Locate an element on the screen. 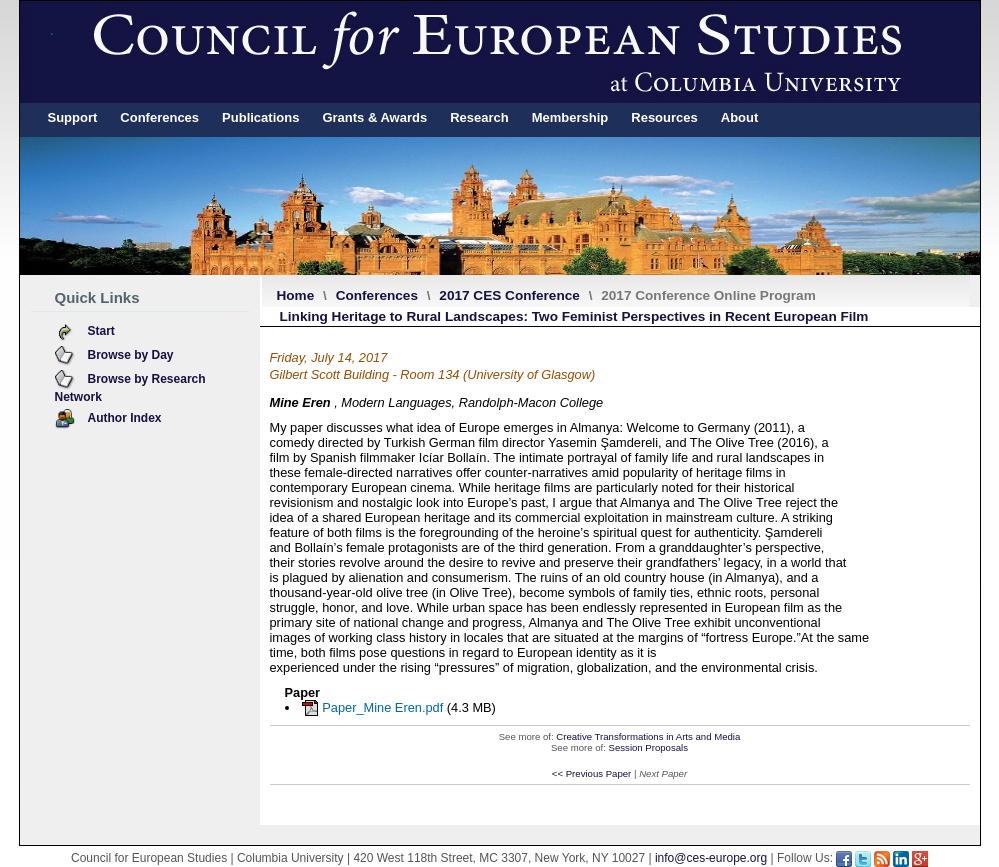 Image resolution: width=999 pixels, height=867 pixels. 2017 CES Conference is located at coordinates (509, 295).